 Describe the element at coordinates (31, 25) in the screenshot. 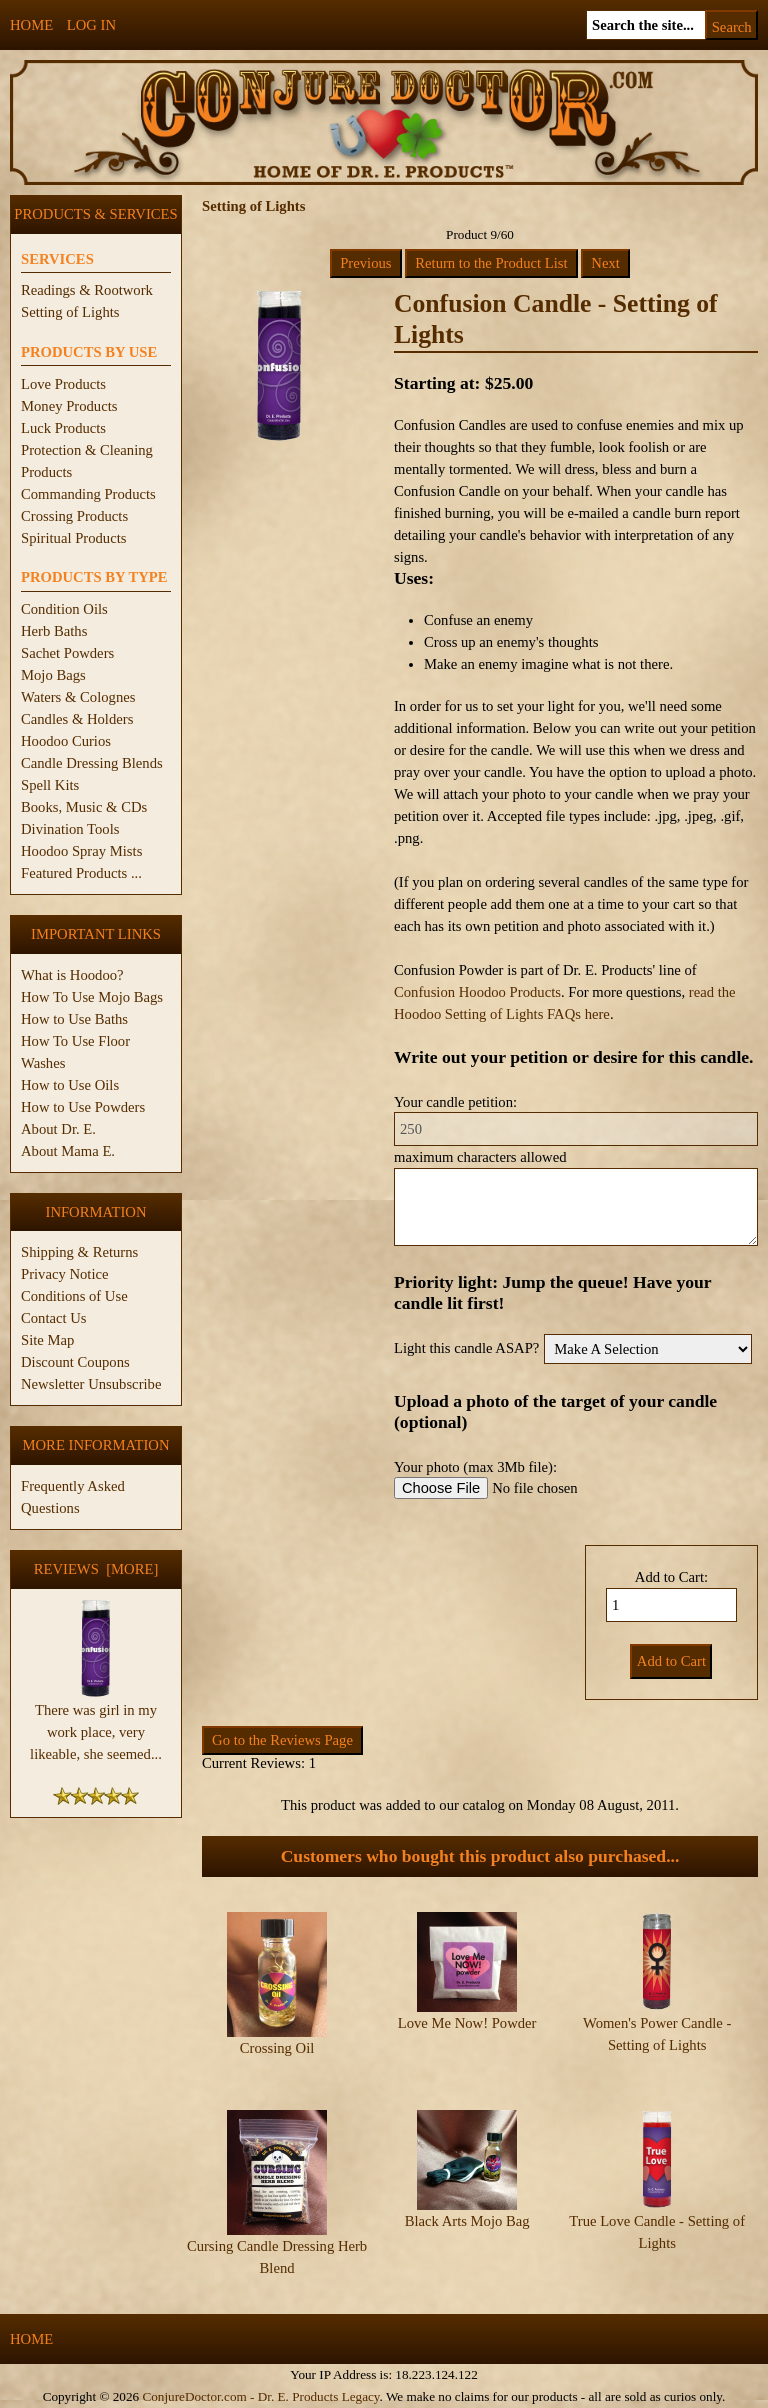

I see `Home` at that location.